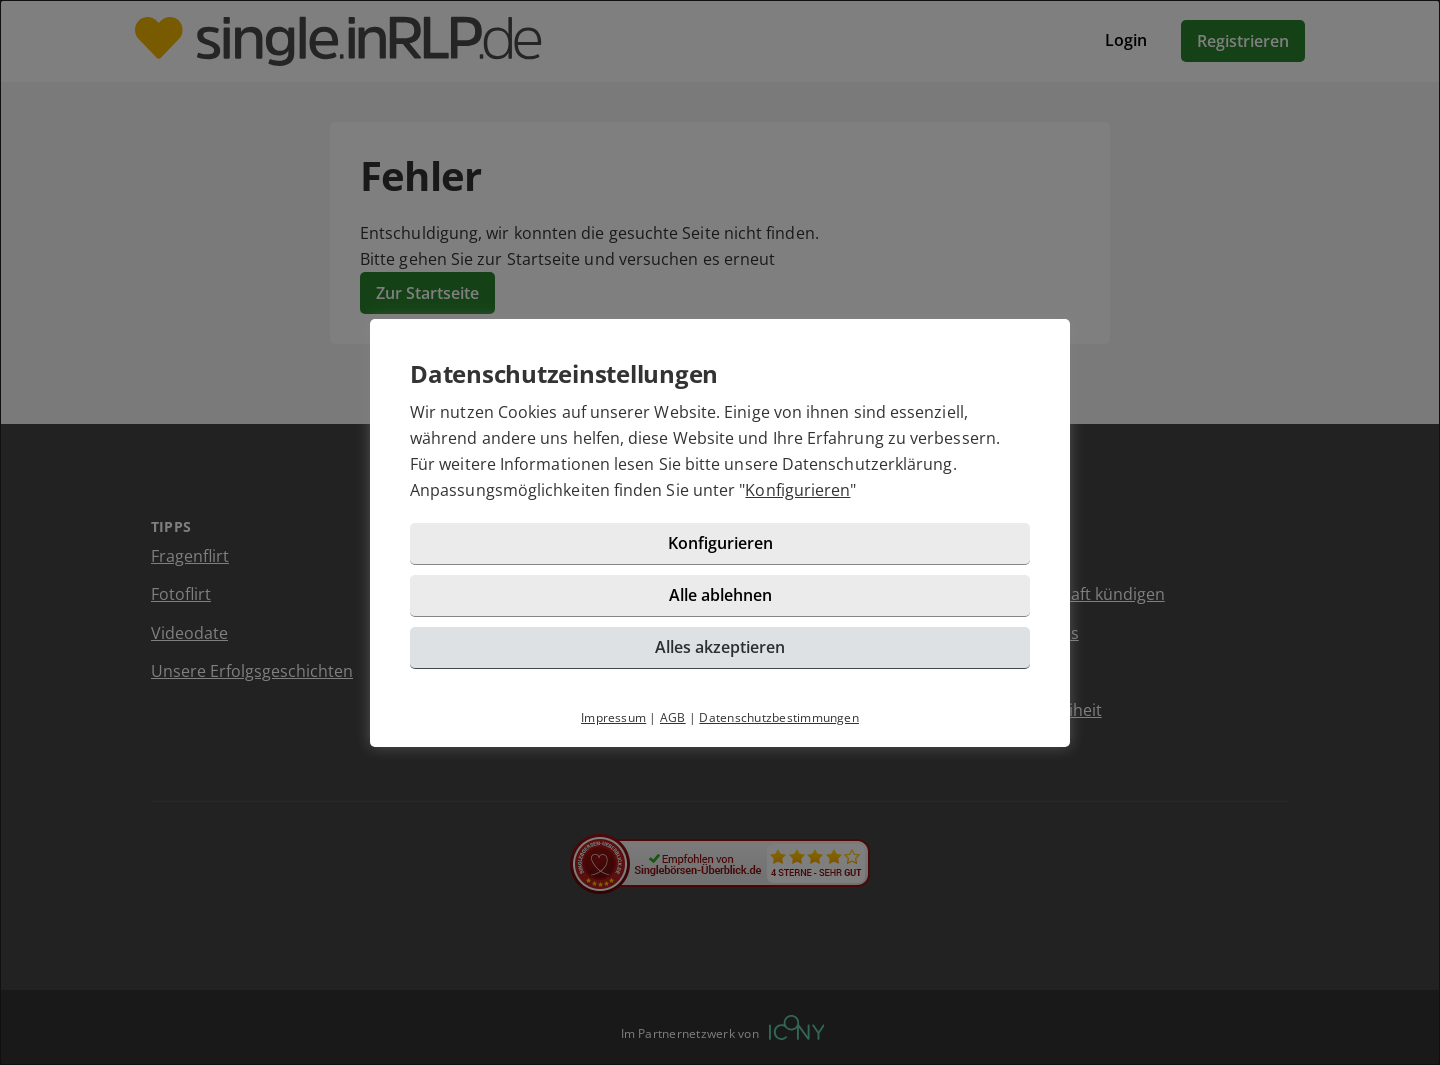 The height and width of the screenshot is (1065, 1440). Describe the element at coordinates (779, 717) in the screenshot. I see `Datenschutzbestimmungen` at that location.